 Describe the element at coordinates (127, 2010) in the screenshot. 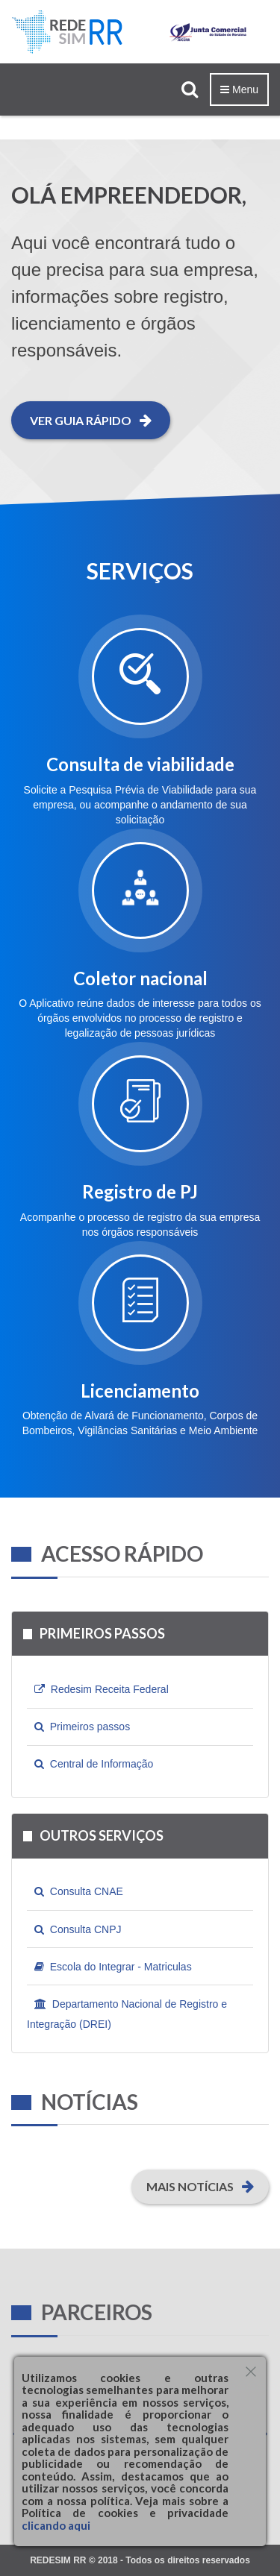

I see `Departamento Nacional de Registro e Integração (DREI)` at that location.